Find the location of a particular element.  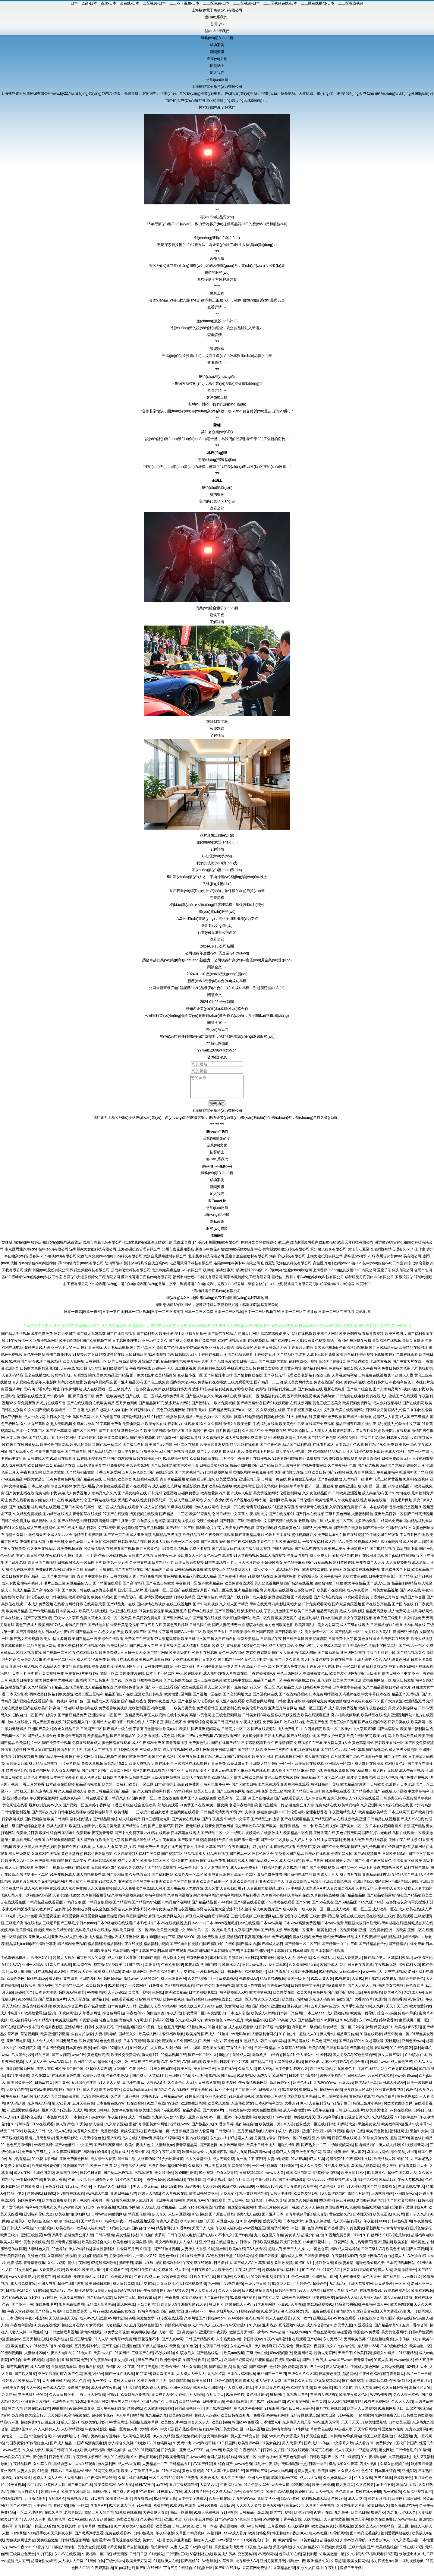

深夜伦理电影 is located at coordinates (266, 1532).